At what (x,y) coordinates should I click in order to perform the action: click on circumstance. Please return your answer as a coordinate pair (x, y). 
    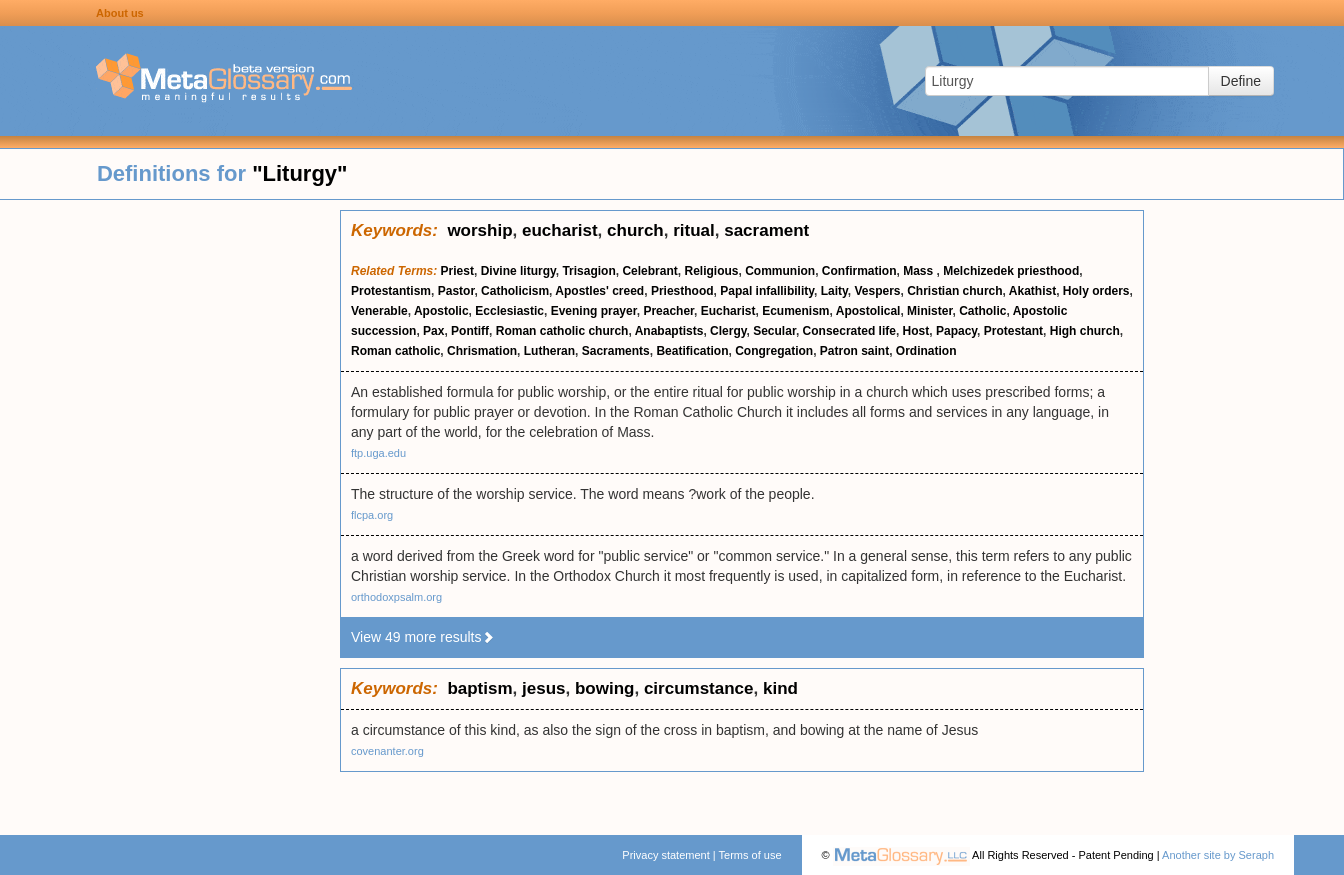
    Looking at the image, I should click on (699, 688).